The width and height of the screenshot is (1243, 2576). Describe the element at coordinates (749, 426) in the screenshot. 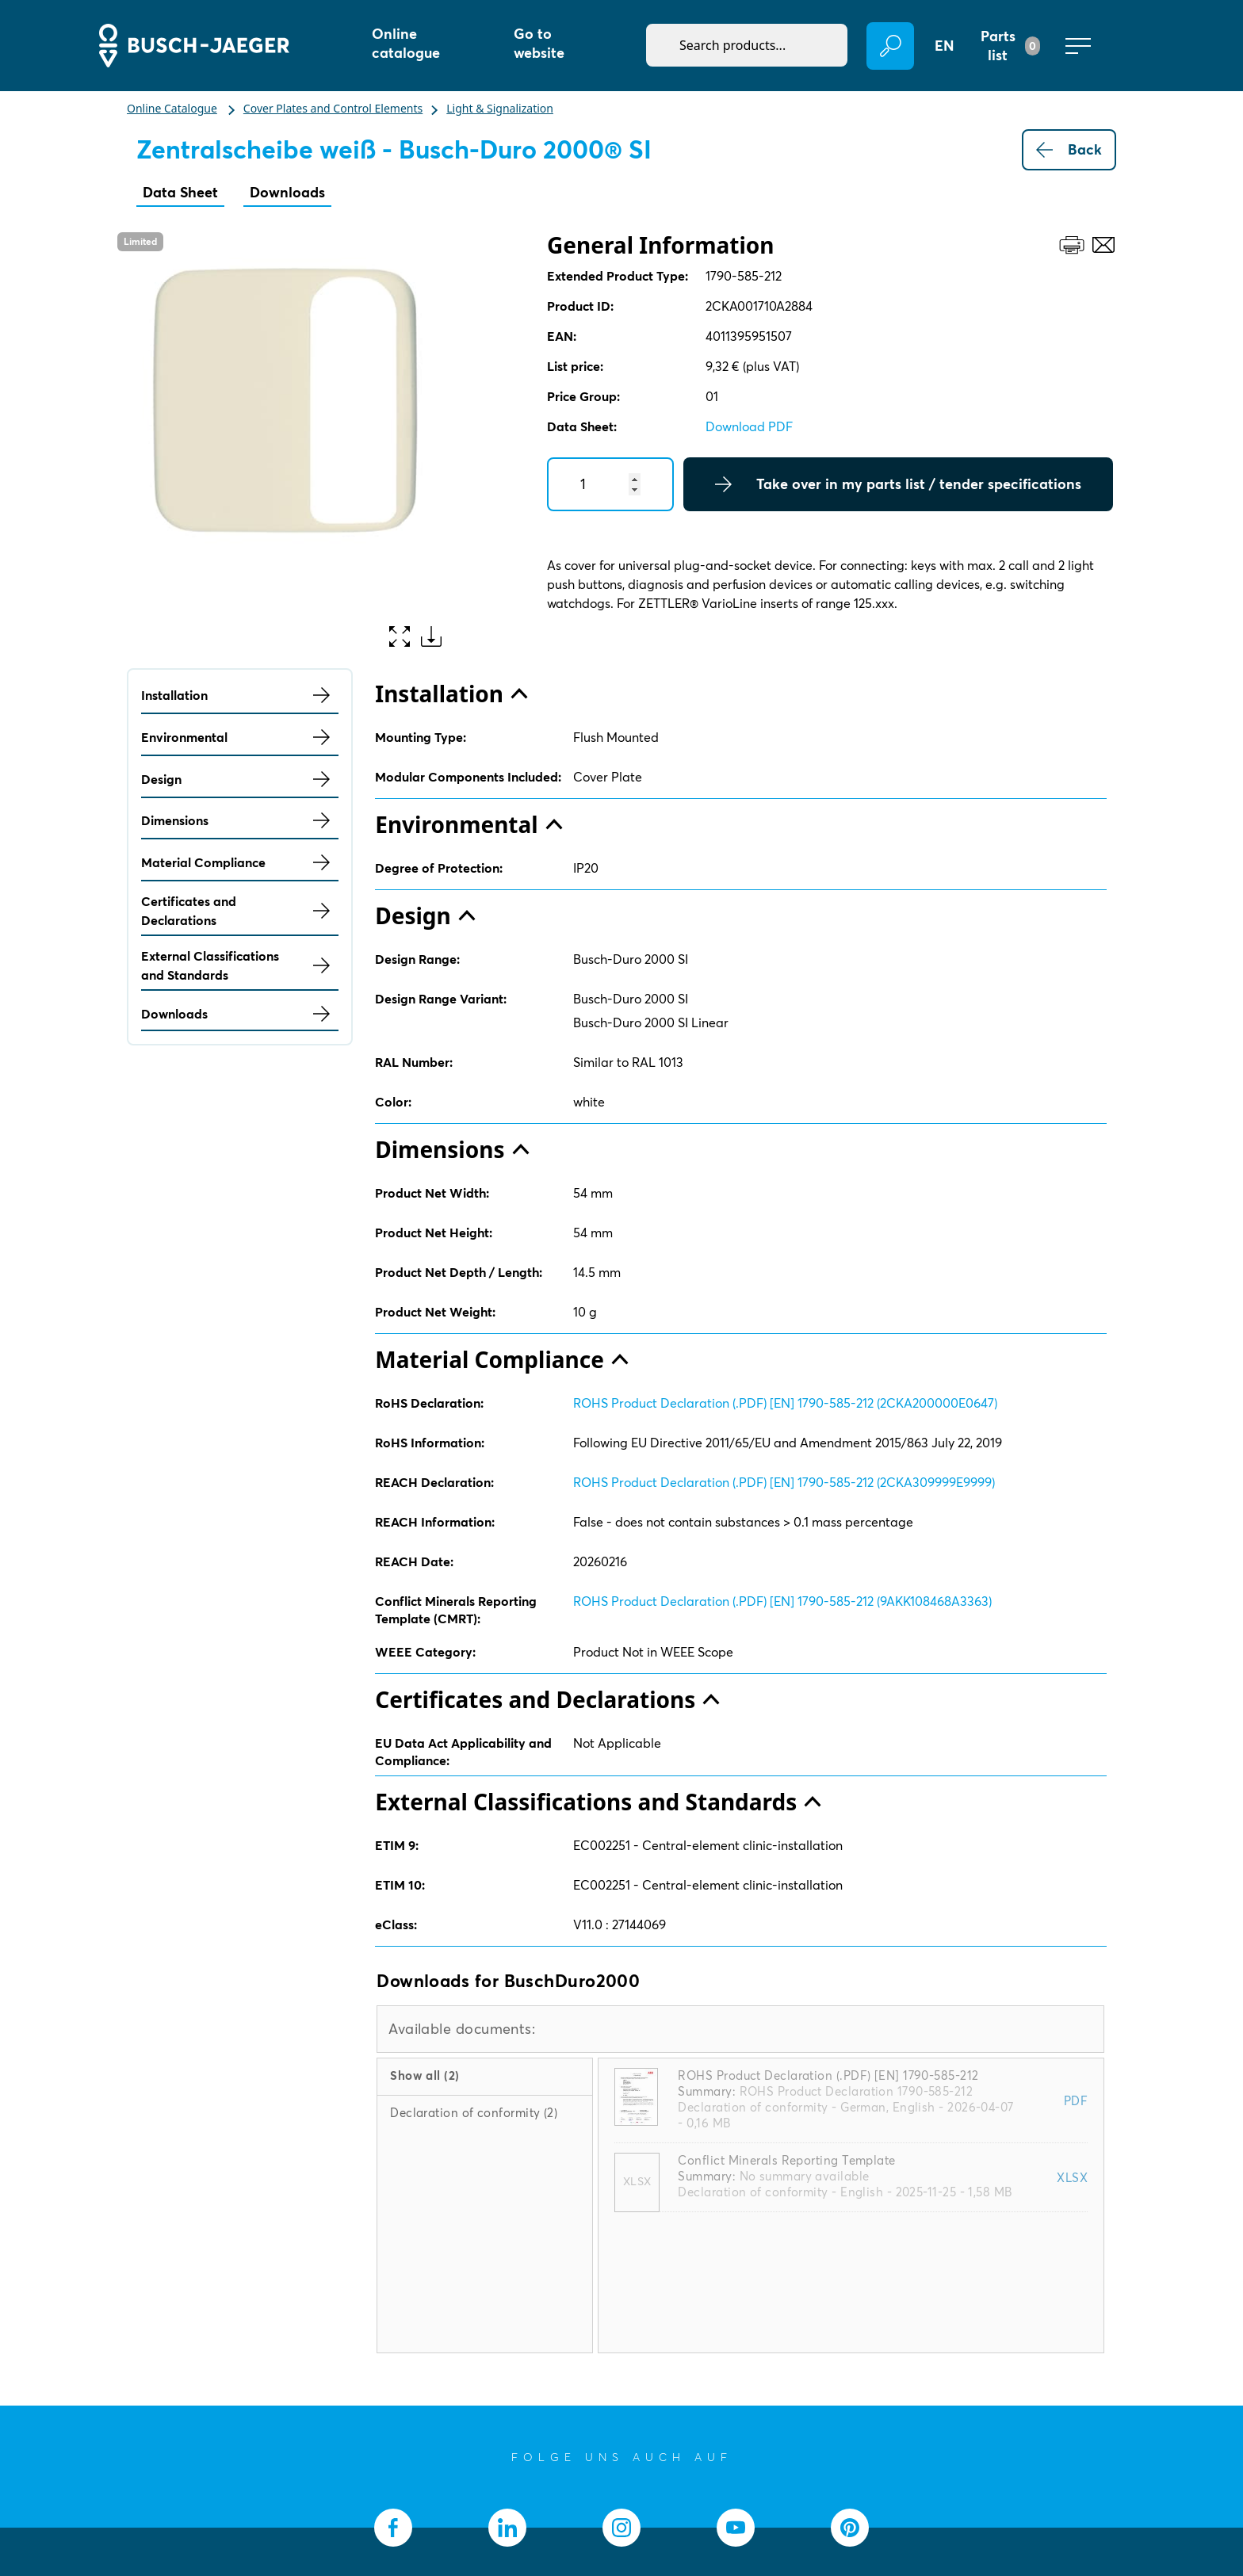

I see `Download PDF` at that location.